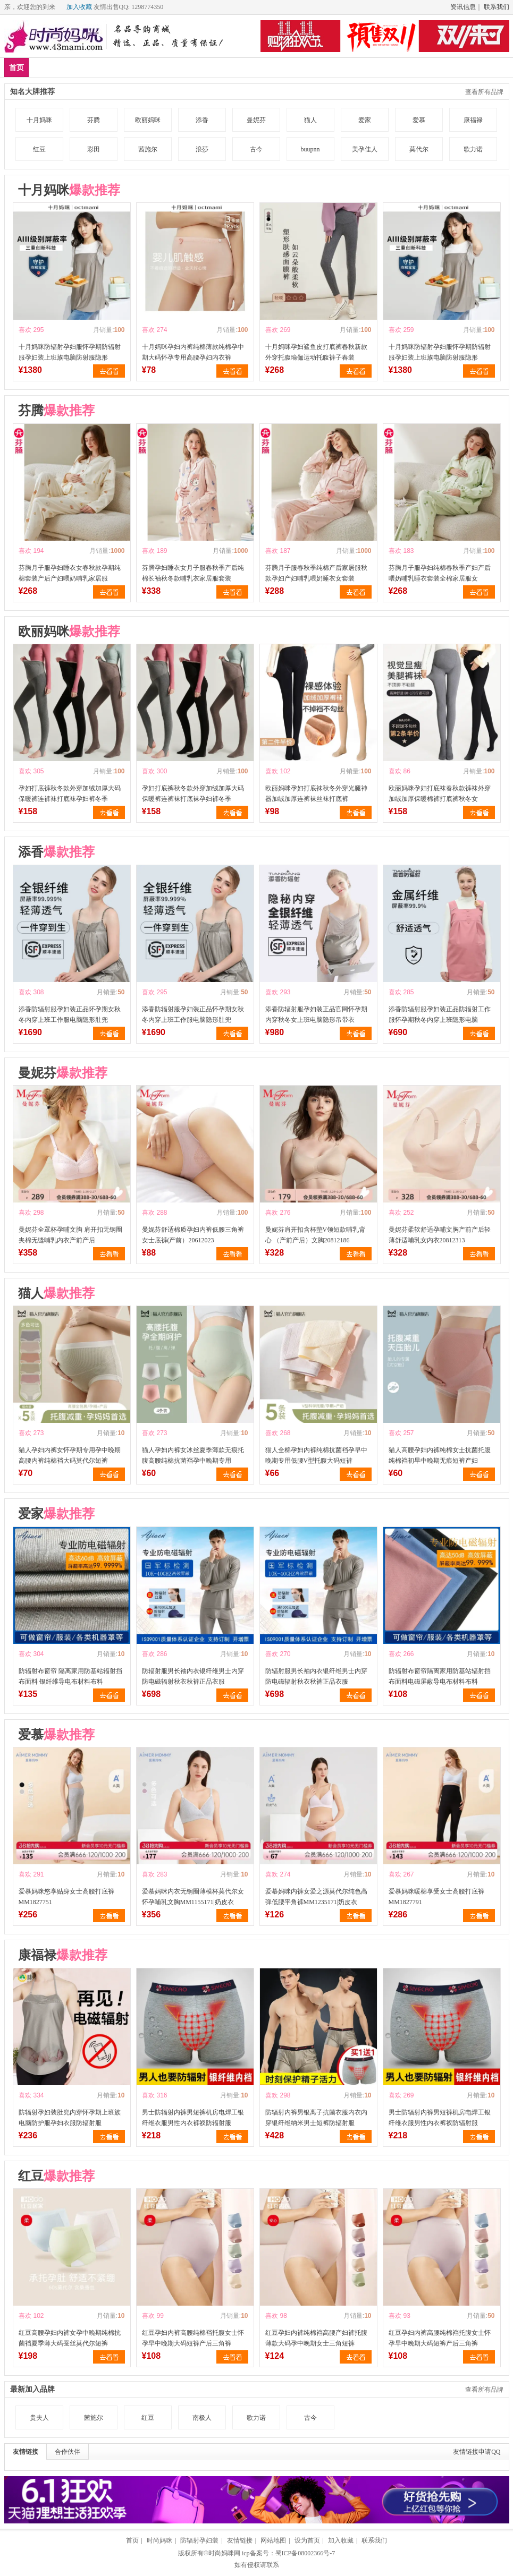 The width and height of the screenshot is (513, 2576). Describe the element at coordinates (193, 1455) in the screenshot. I see `猫人孕妇内裤女冰丝夏季薄款无痕托腹高腰纯棉抗菌裆孕中晚期专用` at that location.